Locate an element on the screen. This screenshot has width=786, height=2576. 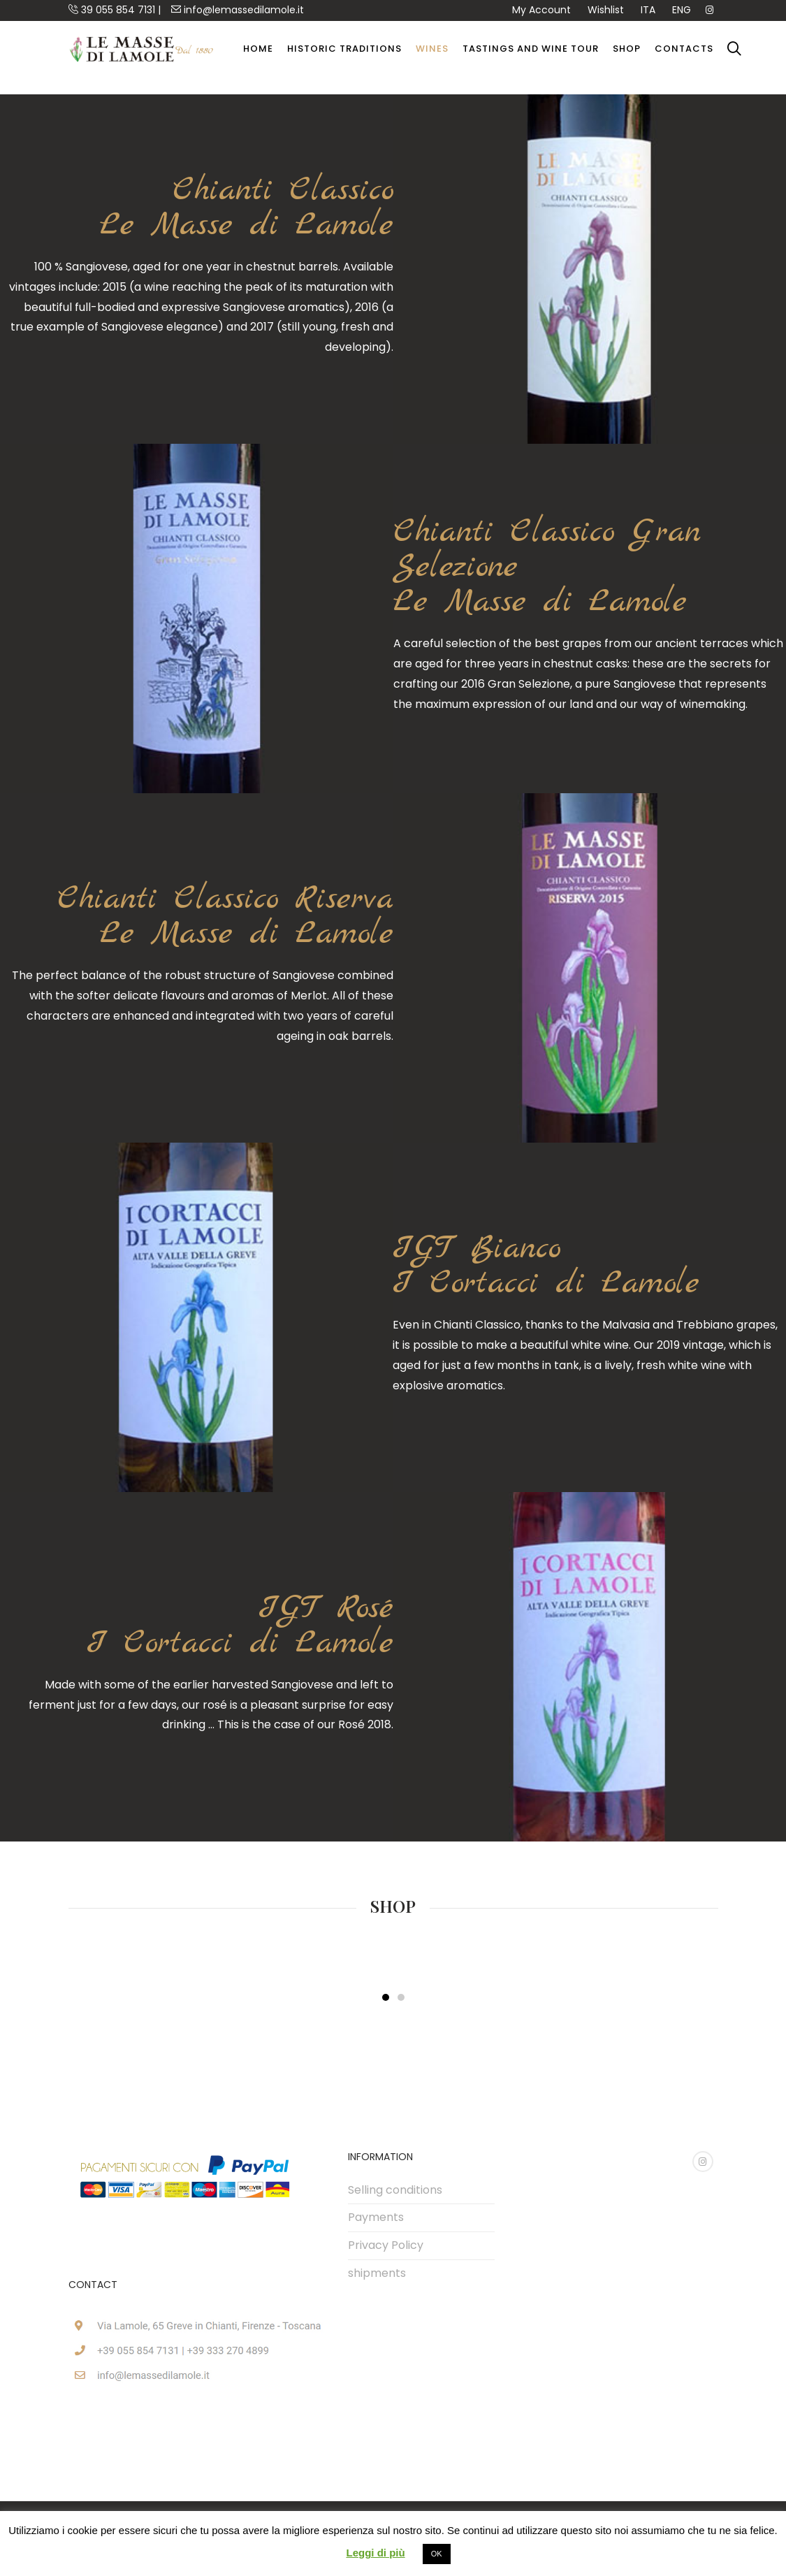
info@lemassedilamole.it is located at coordinates (237, 10).